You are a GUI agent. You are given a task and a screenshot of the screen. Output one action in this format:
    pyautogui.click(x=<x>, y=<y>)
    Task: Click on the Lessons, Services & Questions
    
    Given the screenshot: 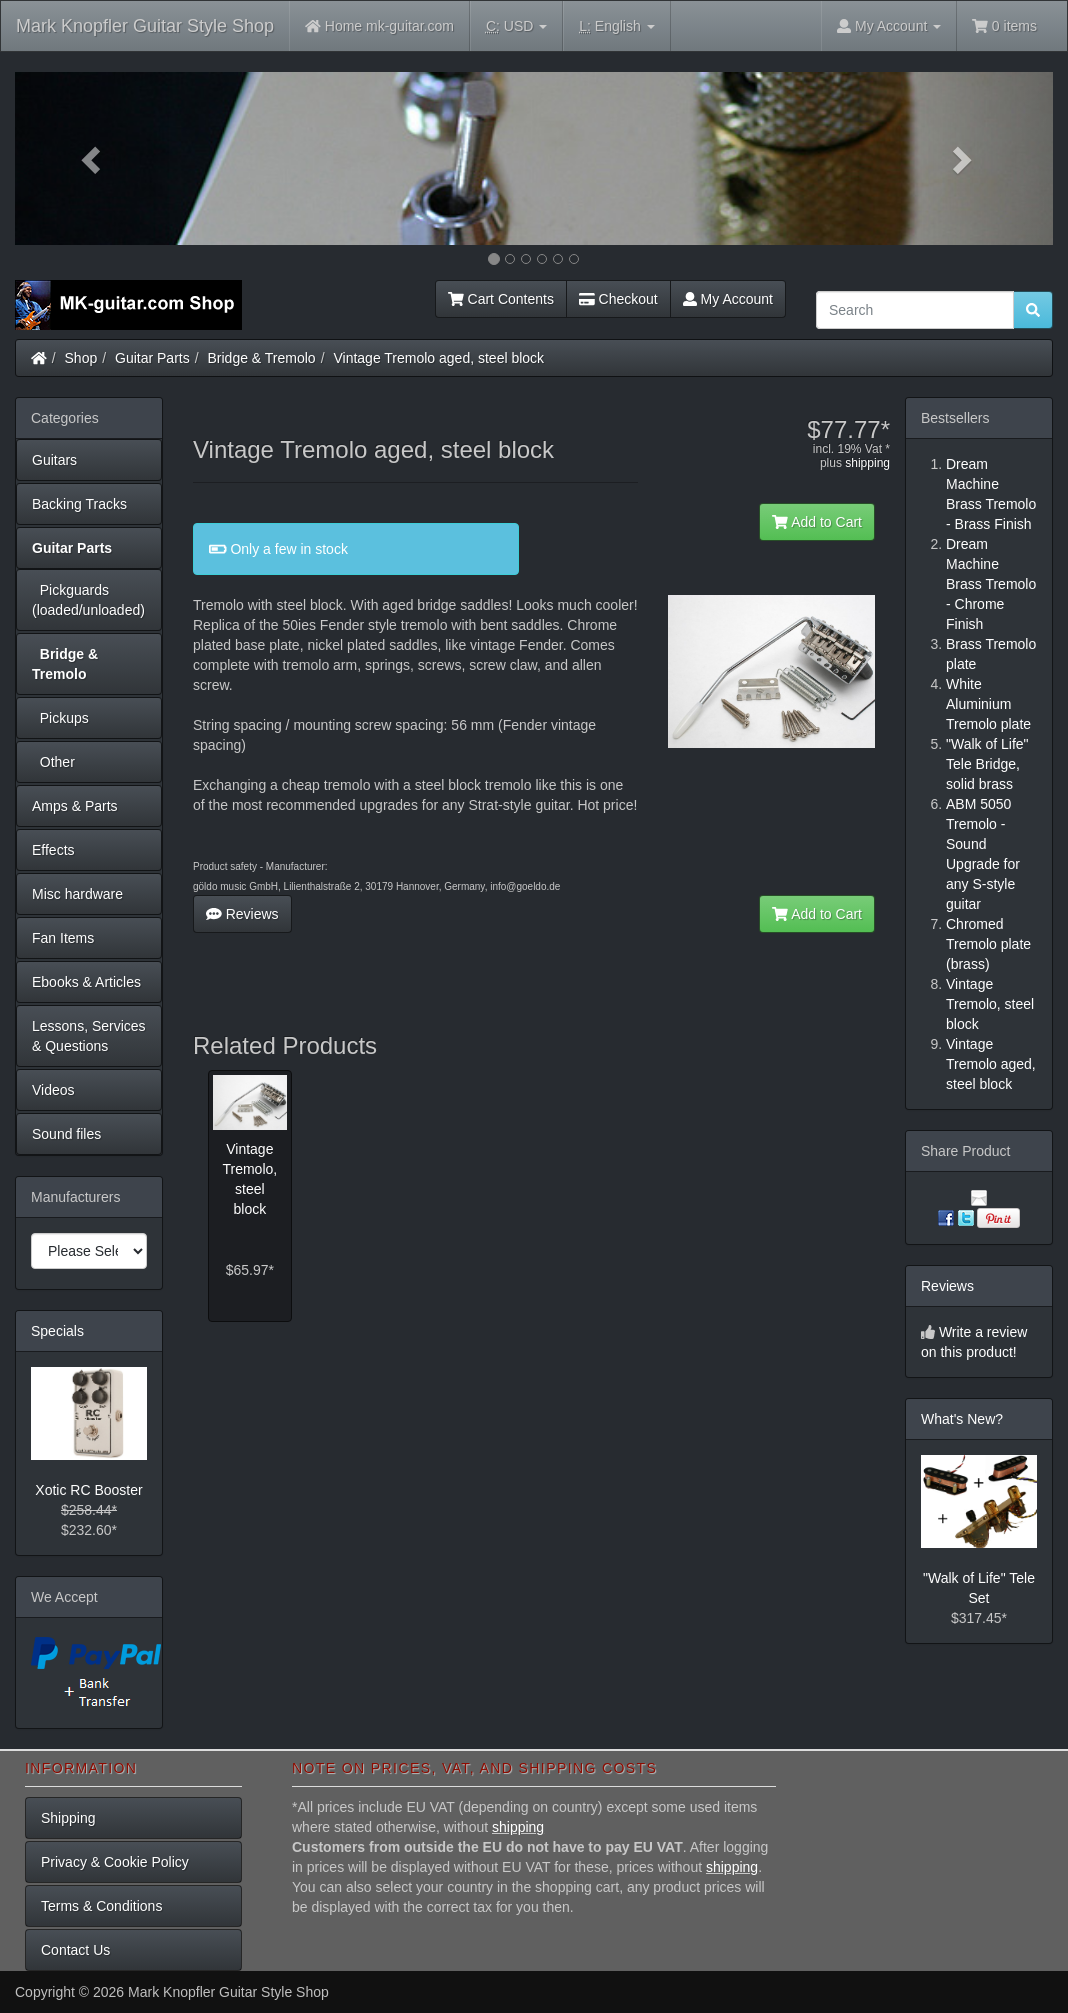 What is the action you would take?
    pyautogui.click(x=89, y=1036)
    